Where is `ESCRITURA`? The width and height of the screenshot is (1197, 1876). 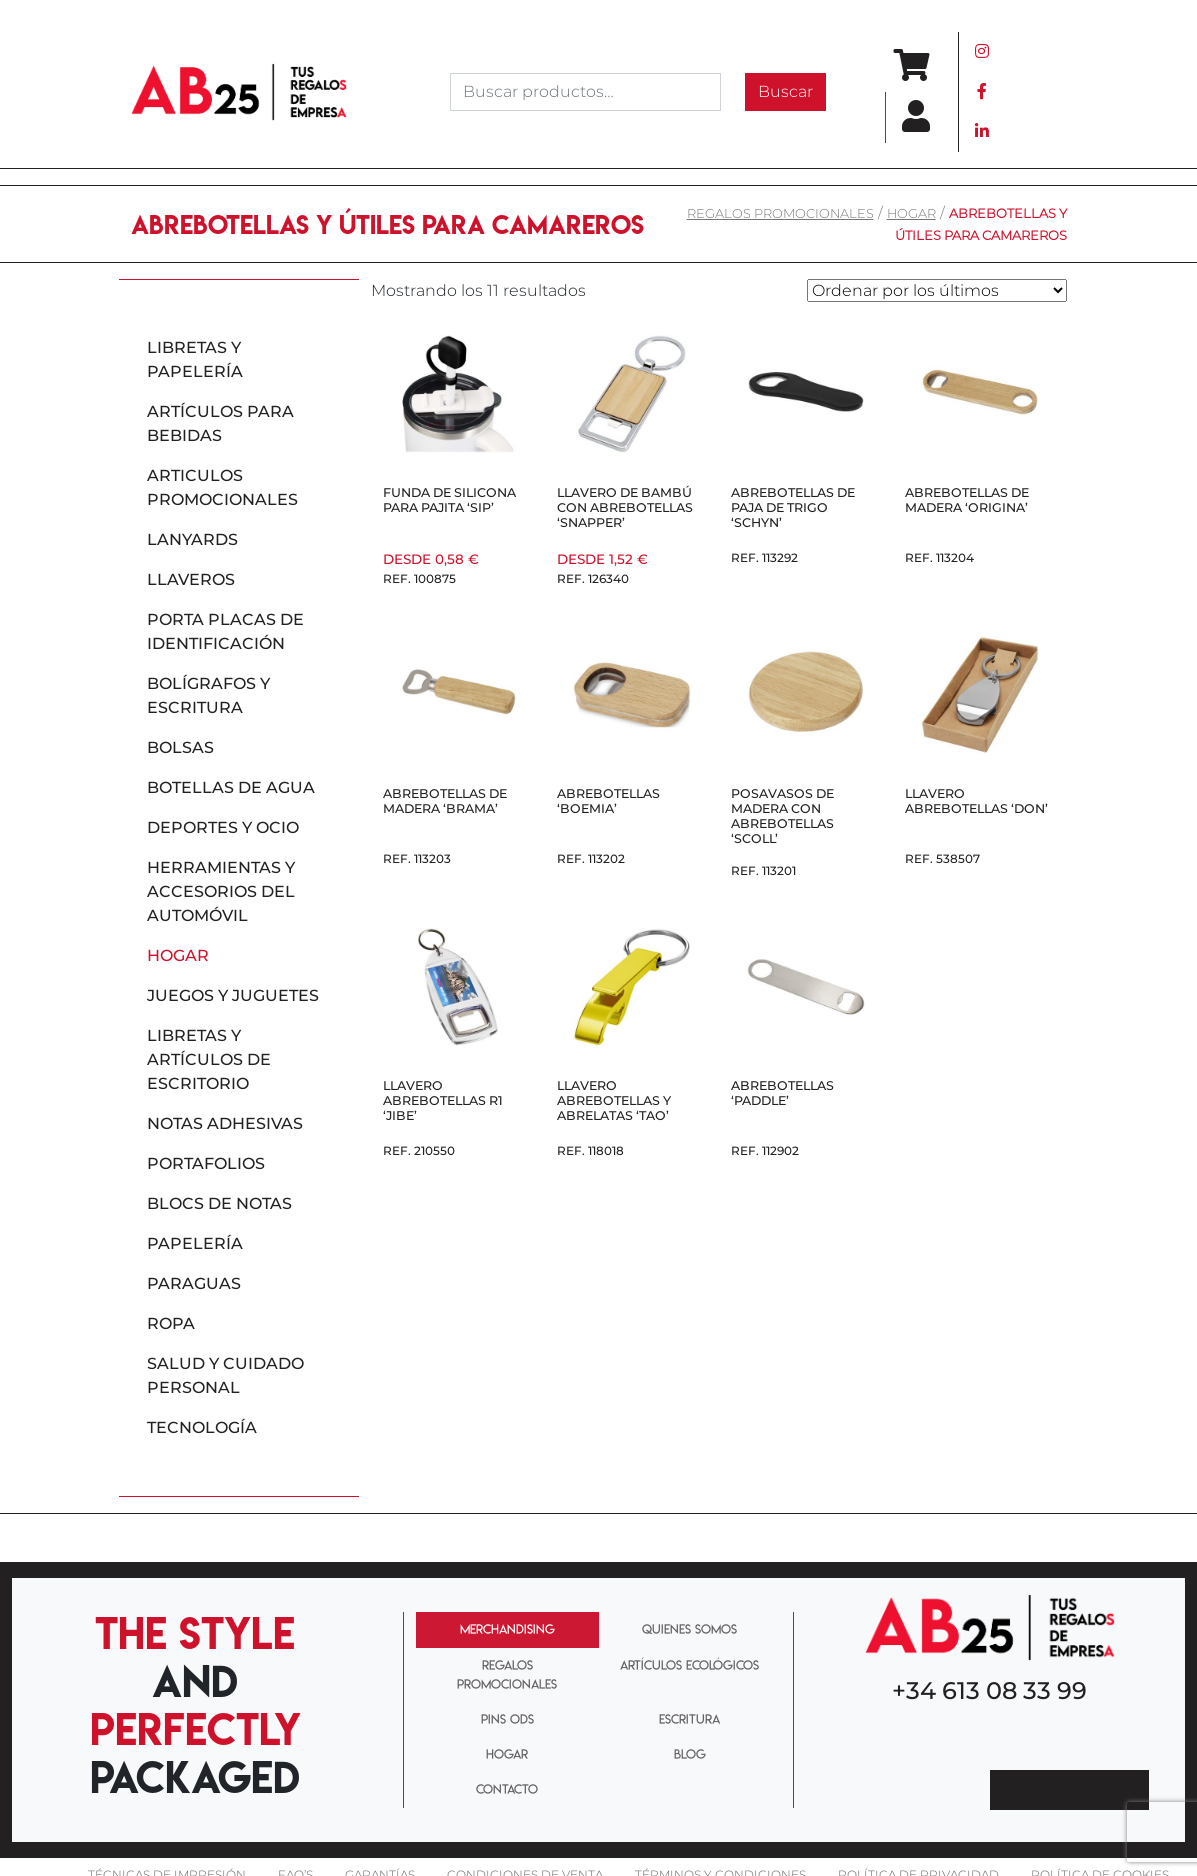
ESCRITURA is located at coordinates (689, 1719).